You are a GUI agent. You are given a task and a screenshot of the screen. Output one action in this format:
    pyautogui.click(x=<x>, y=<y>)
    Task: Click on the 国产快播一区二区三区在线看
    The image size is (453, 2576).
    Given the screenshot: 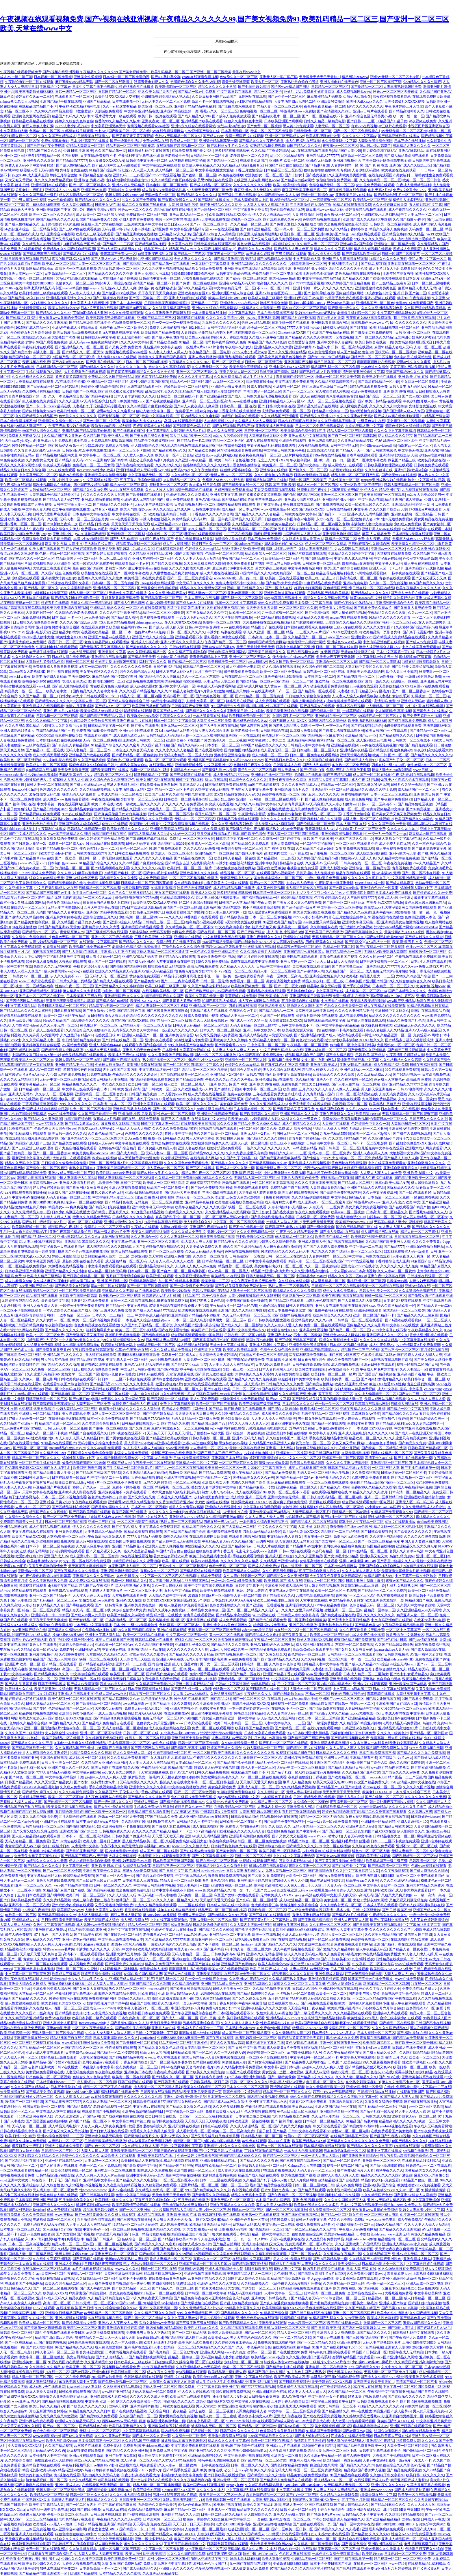 What is the action you would take?
    pyautogui.click(x=243, y=1207)
    